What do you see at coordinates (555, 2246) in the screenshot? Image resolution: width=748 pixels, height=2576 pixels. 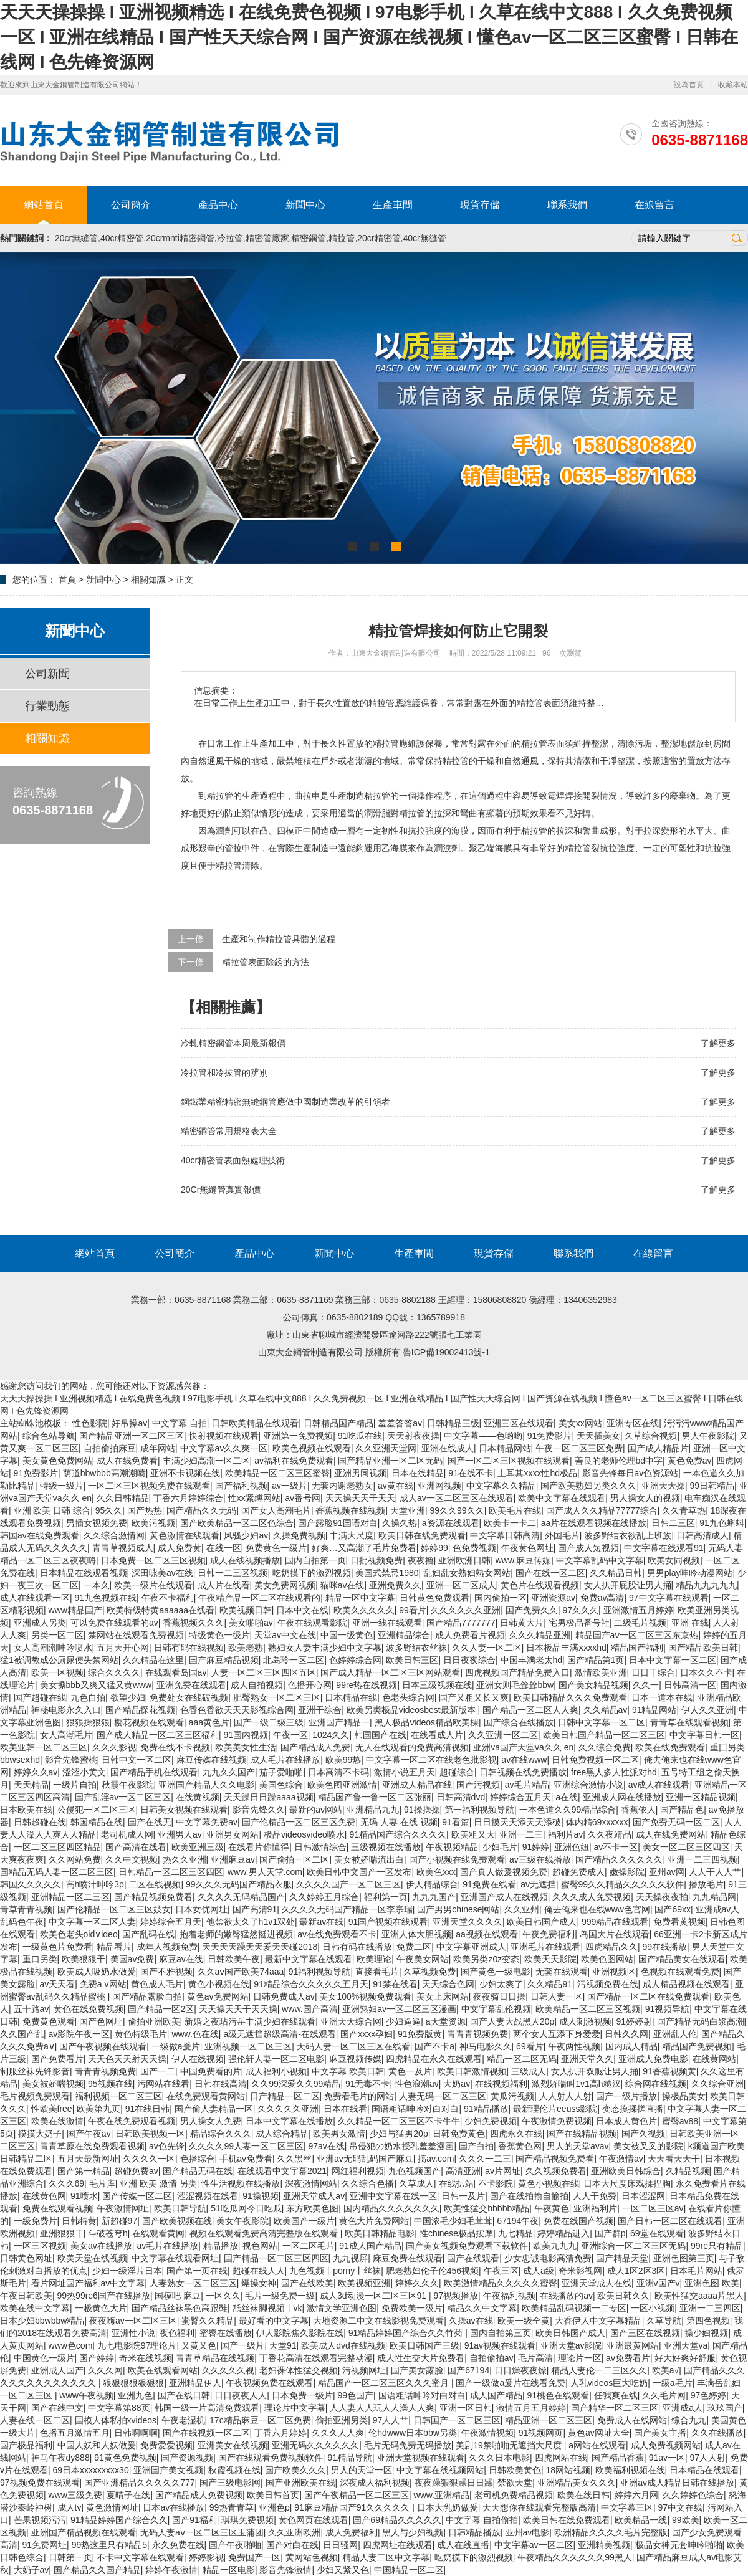 I see `欧美九九九` at bounding box center [555, 2246].